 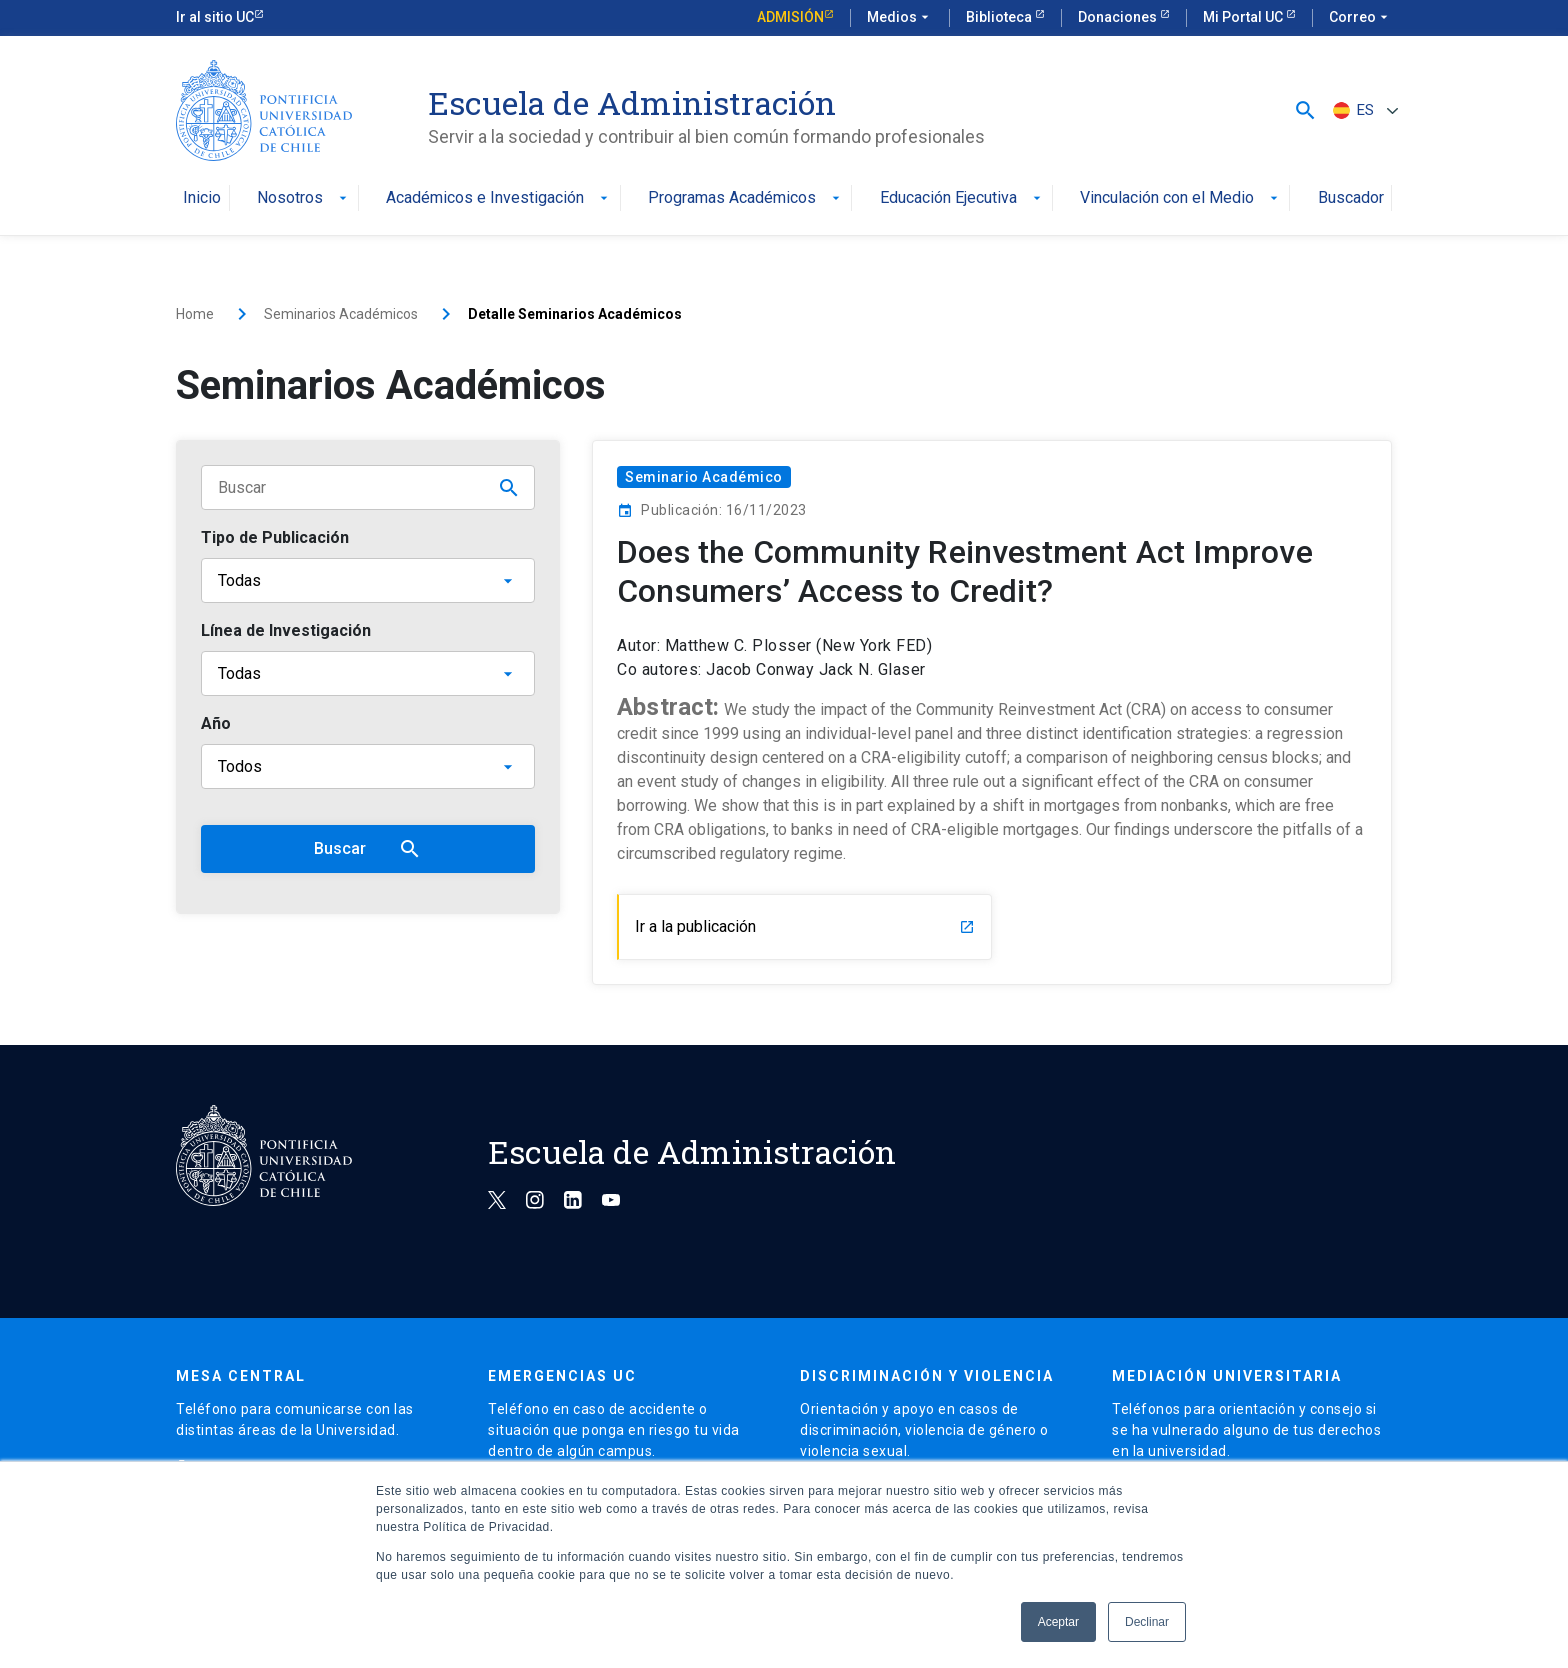 I want to click on [button], so click(x=1305, y=110).